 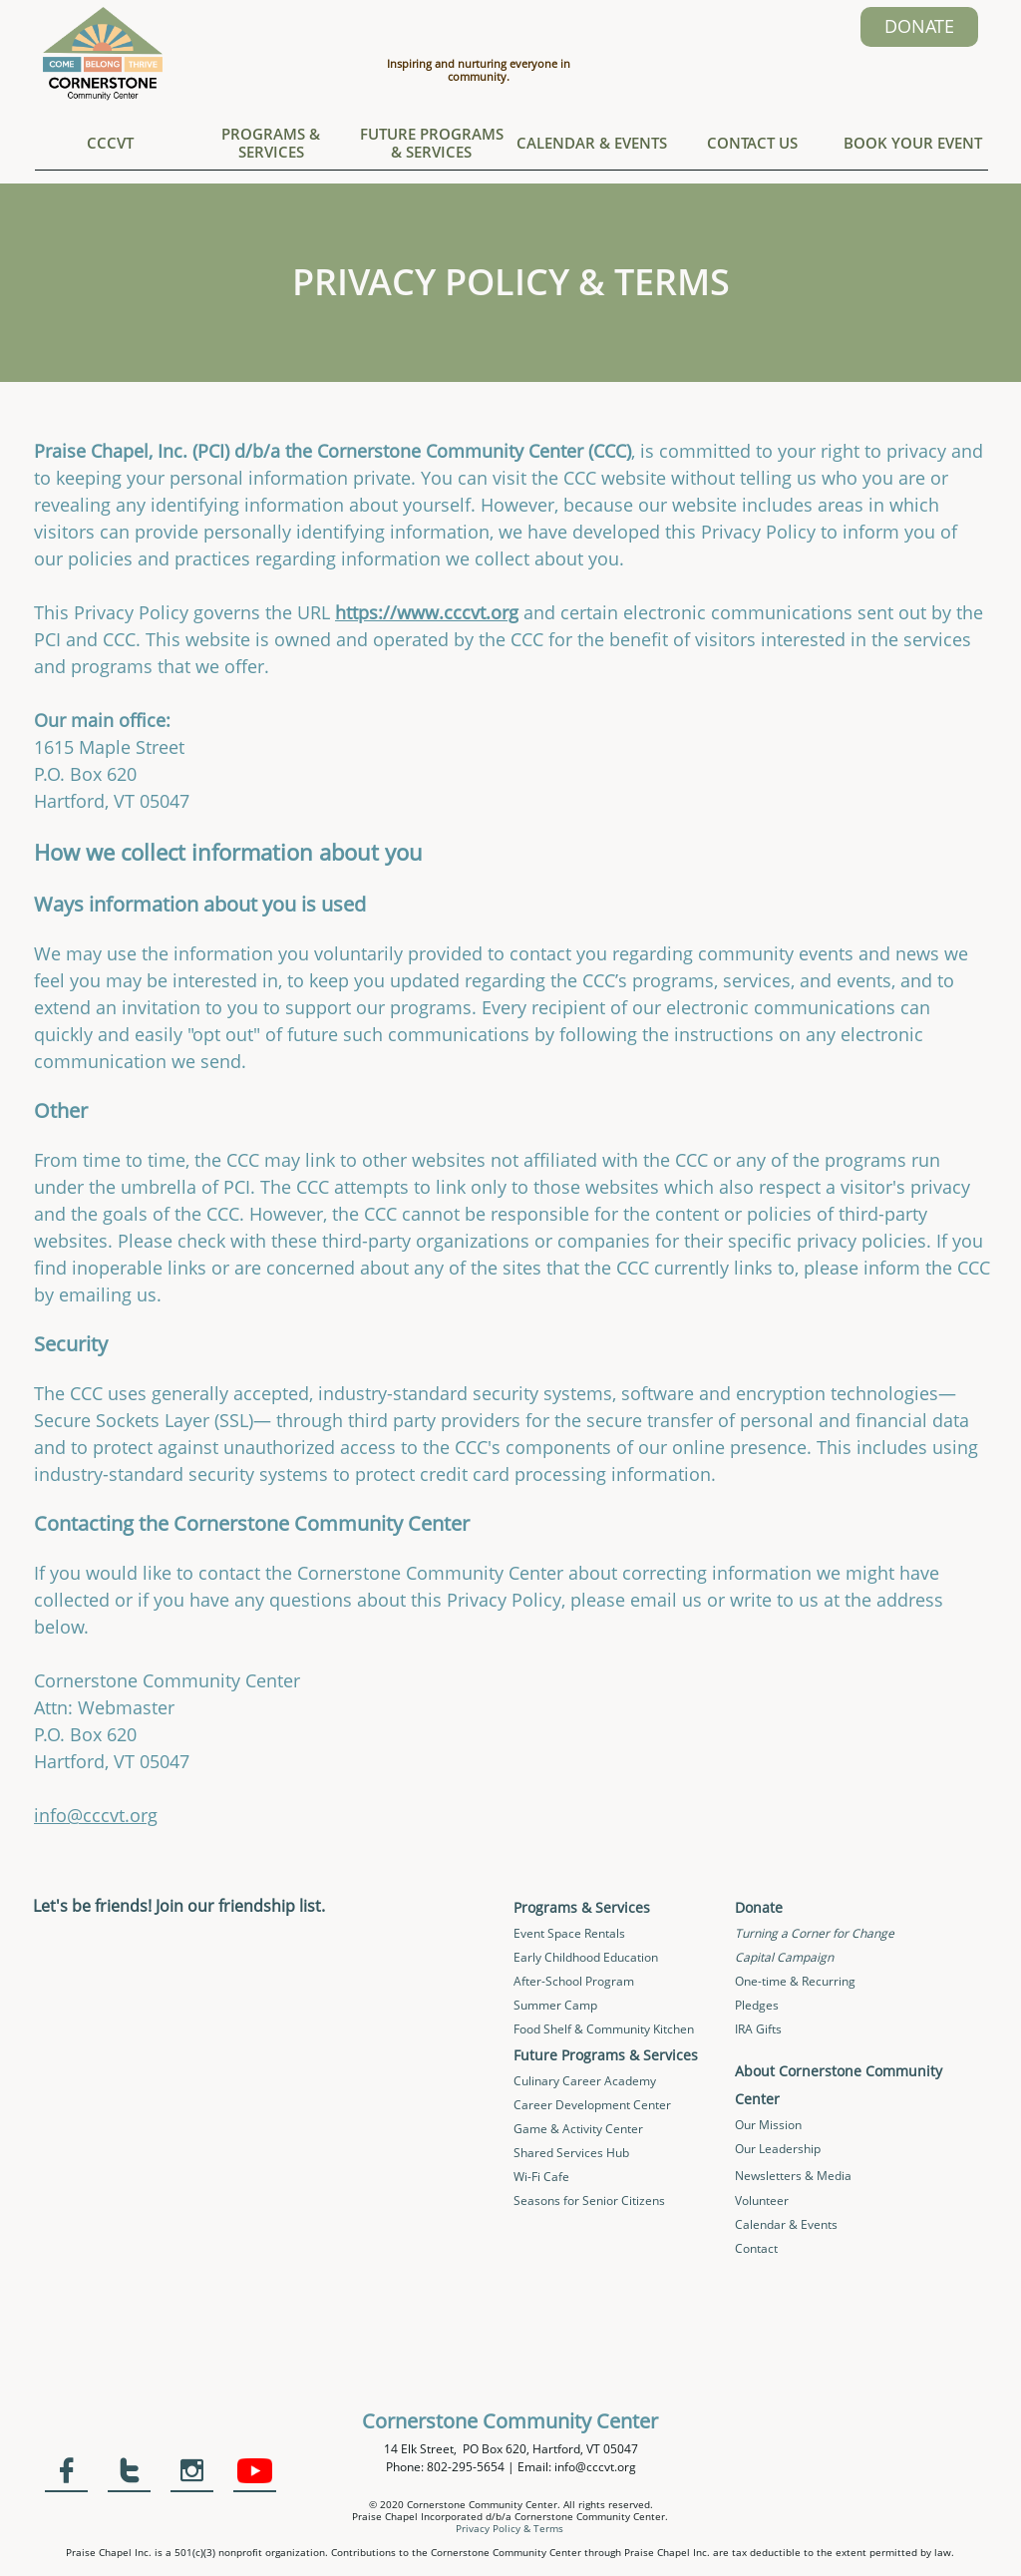 I want to click on https://www.cccvt.org, so click(x=426, y=612).